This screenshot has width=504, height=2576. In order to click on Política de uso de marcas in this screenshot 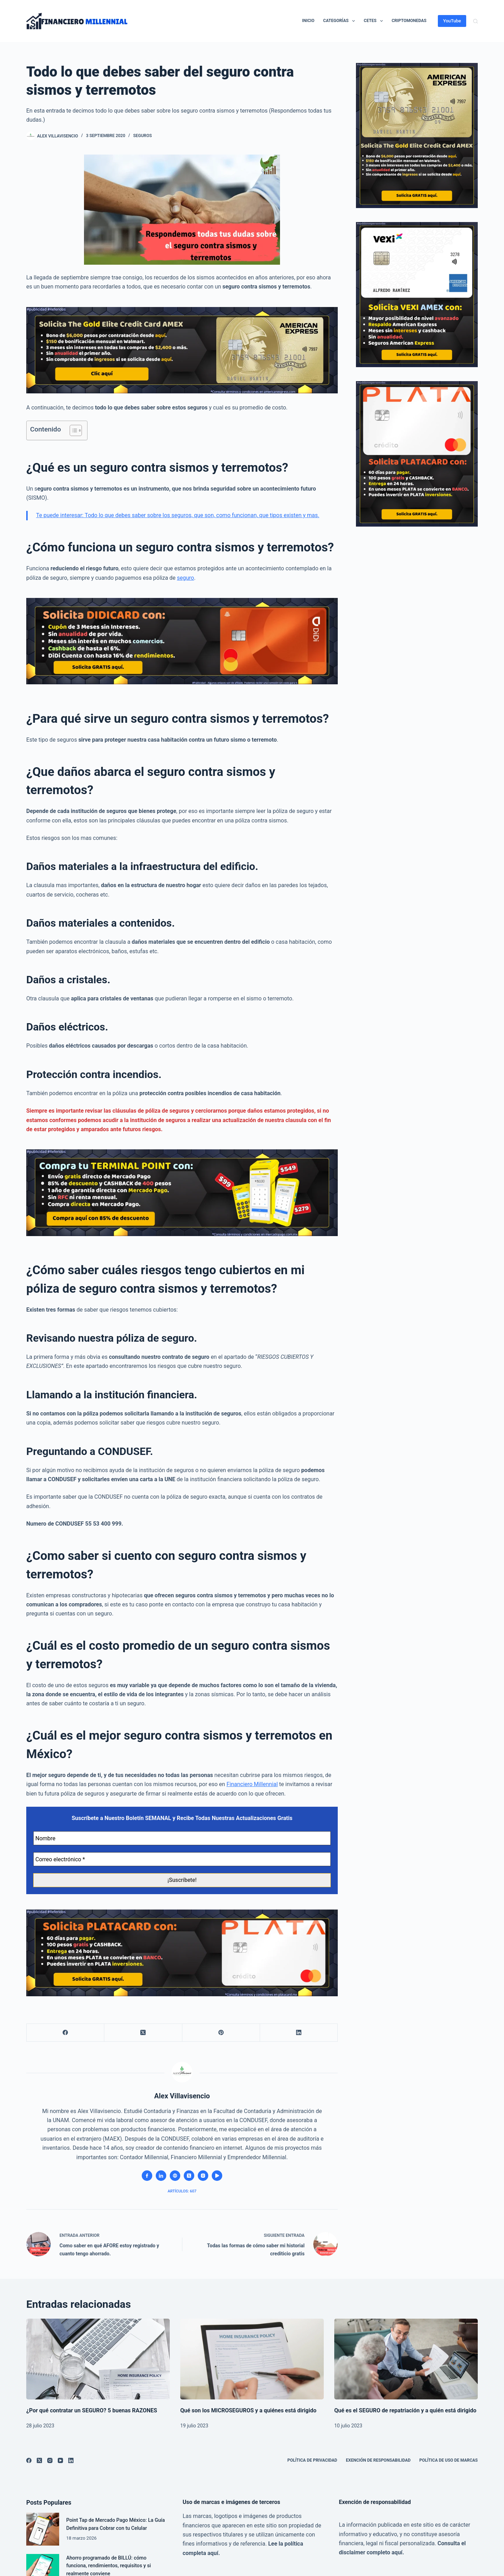, I will do `click(448, 2460)`.